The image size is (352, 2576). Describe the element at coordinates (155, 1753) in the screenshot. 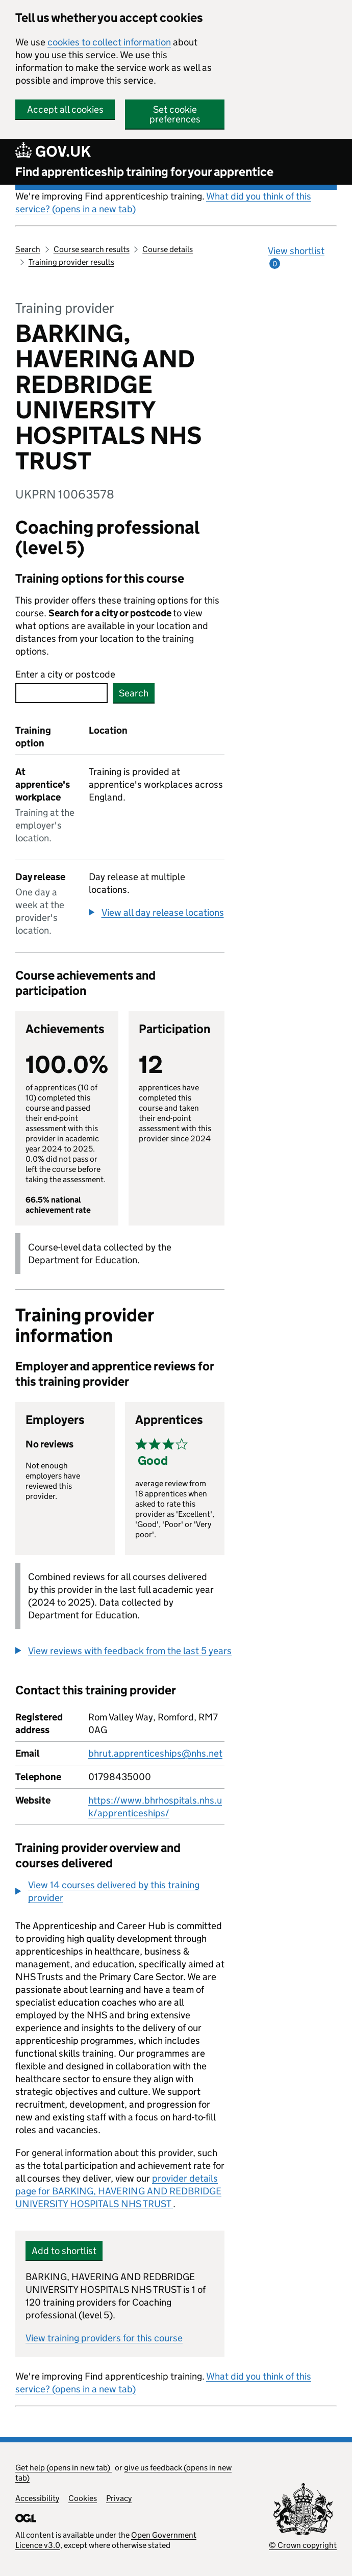

I see `bhrut.apprenticeships@nhs.net` at that location.